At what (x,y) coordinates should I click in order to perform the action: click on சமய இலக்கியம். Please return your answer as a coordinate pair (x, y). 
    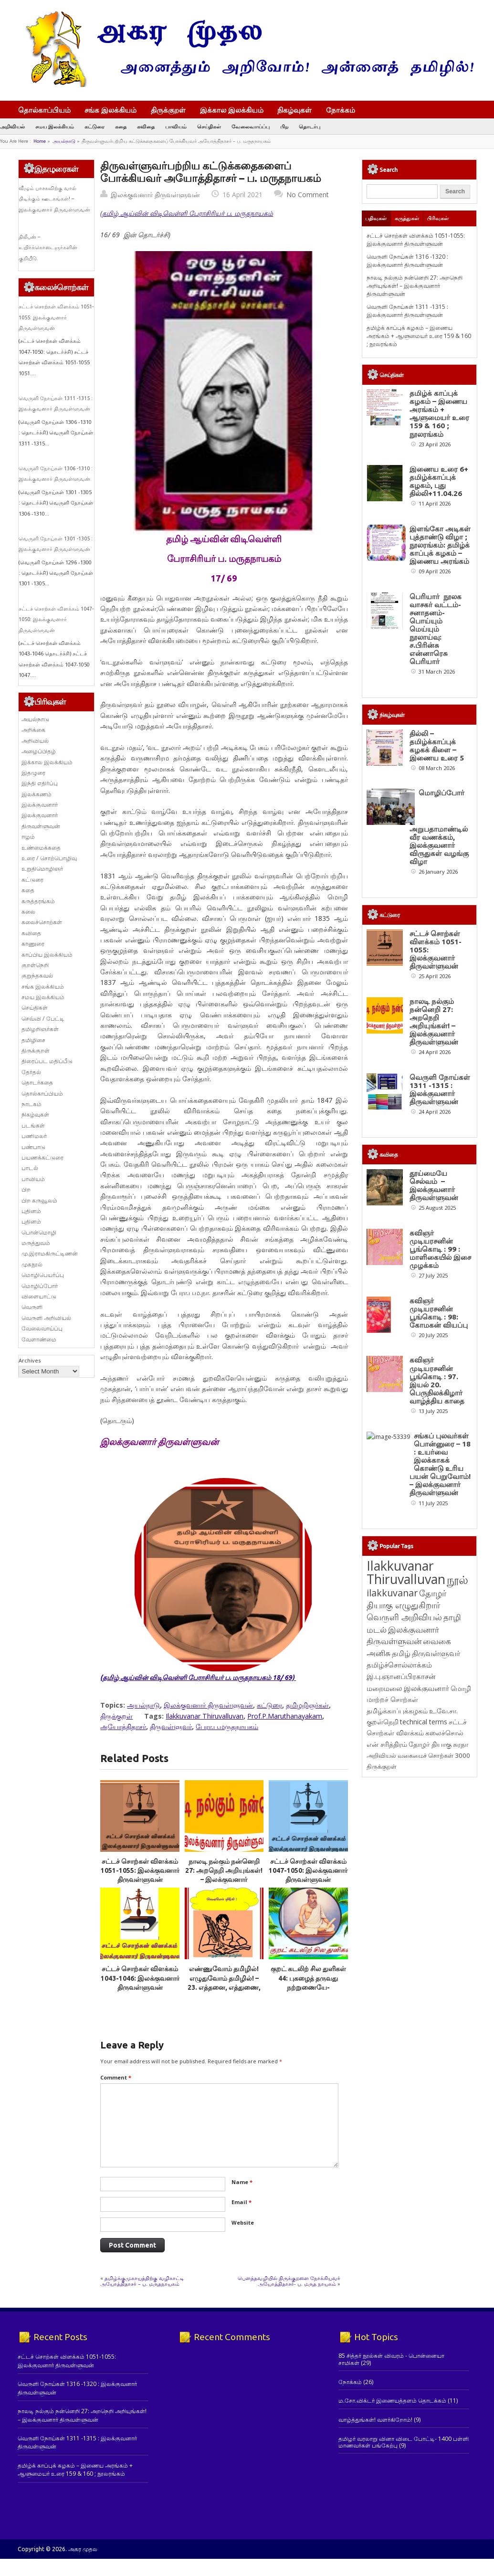
    Looking at the image, I should click on (54, 126).